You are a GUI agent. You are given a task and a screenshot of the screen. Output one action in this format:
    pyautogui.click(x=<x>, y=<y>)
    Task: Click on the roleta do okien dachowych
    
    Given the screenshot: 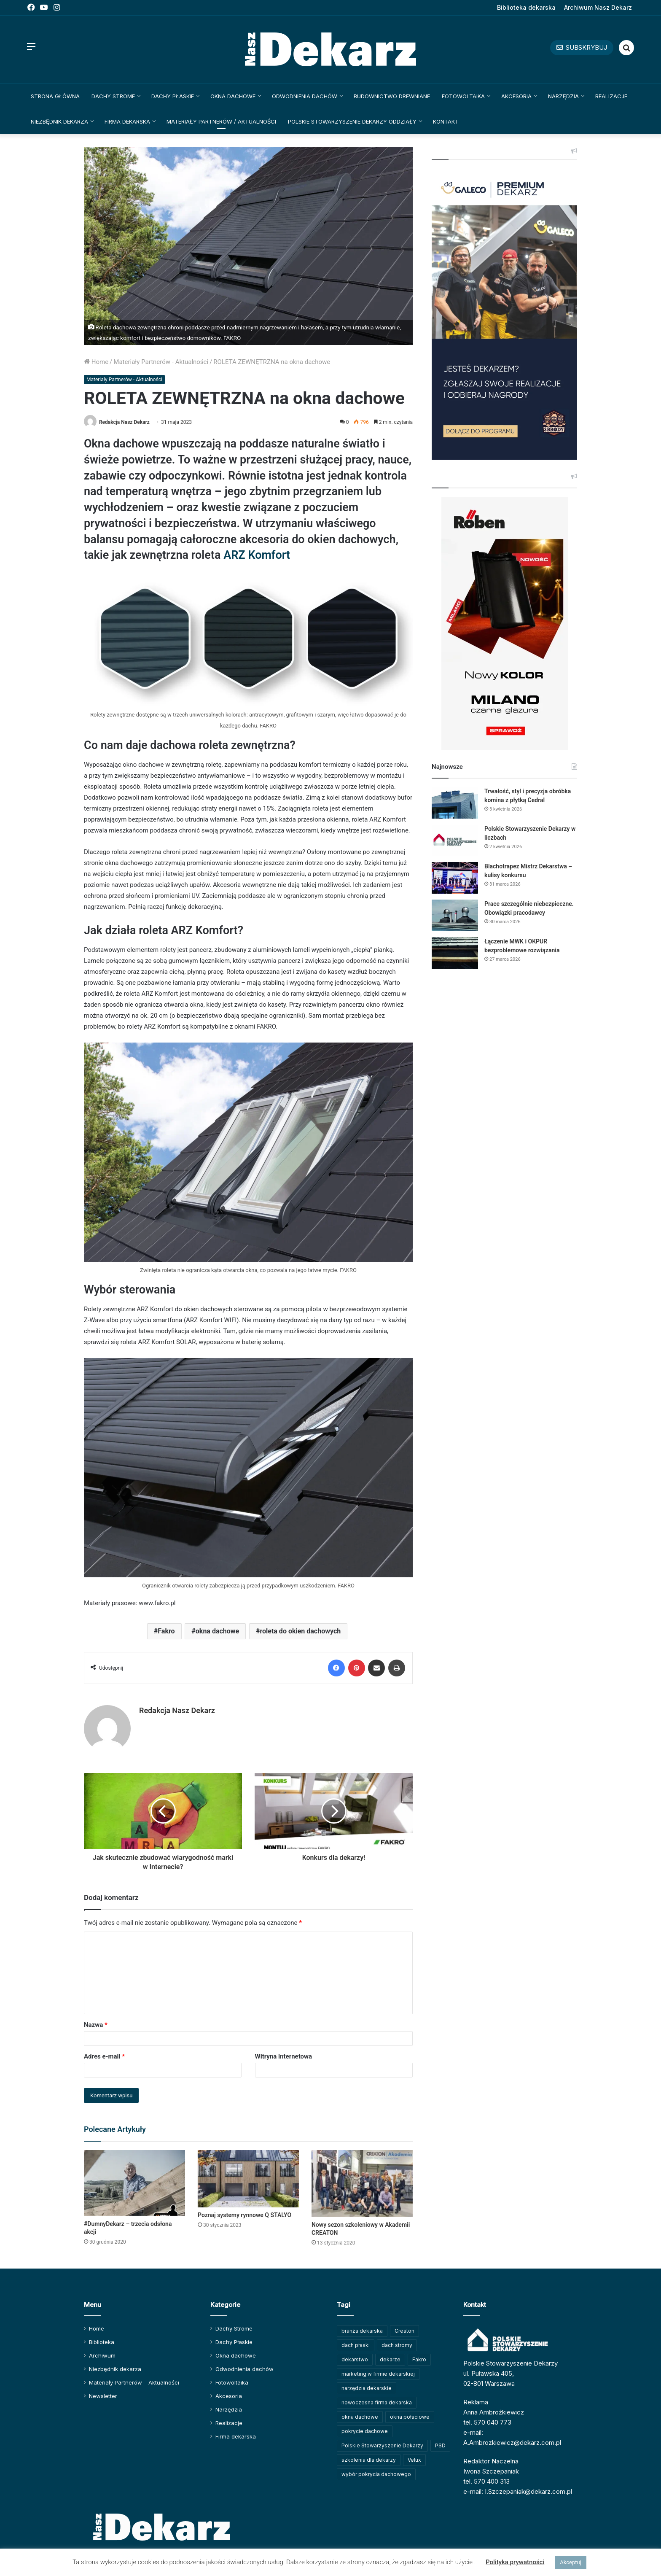 What is the action you would take?
    pyautogui.click(x=300, y=1631)
    